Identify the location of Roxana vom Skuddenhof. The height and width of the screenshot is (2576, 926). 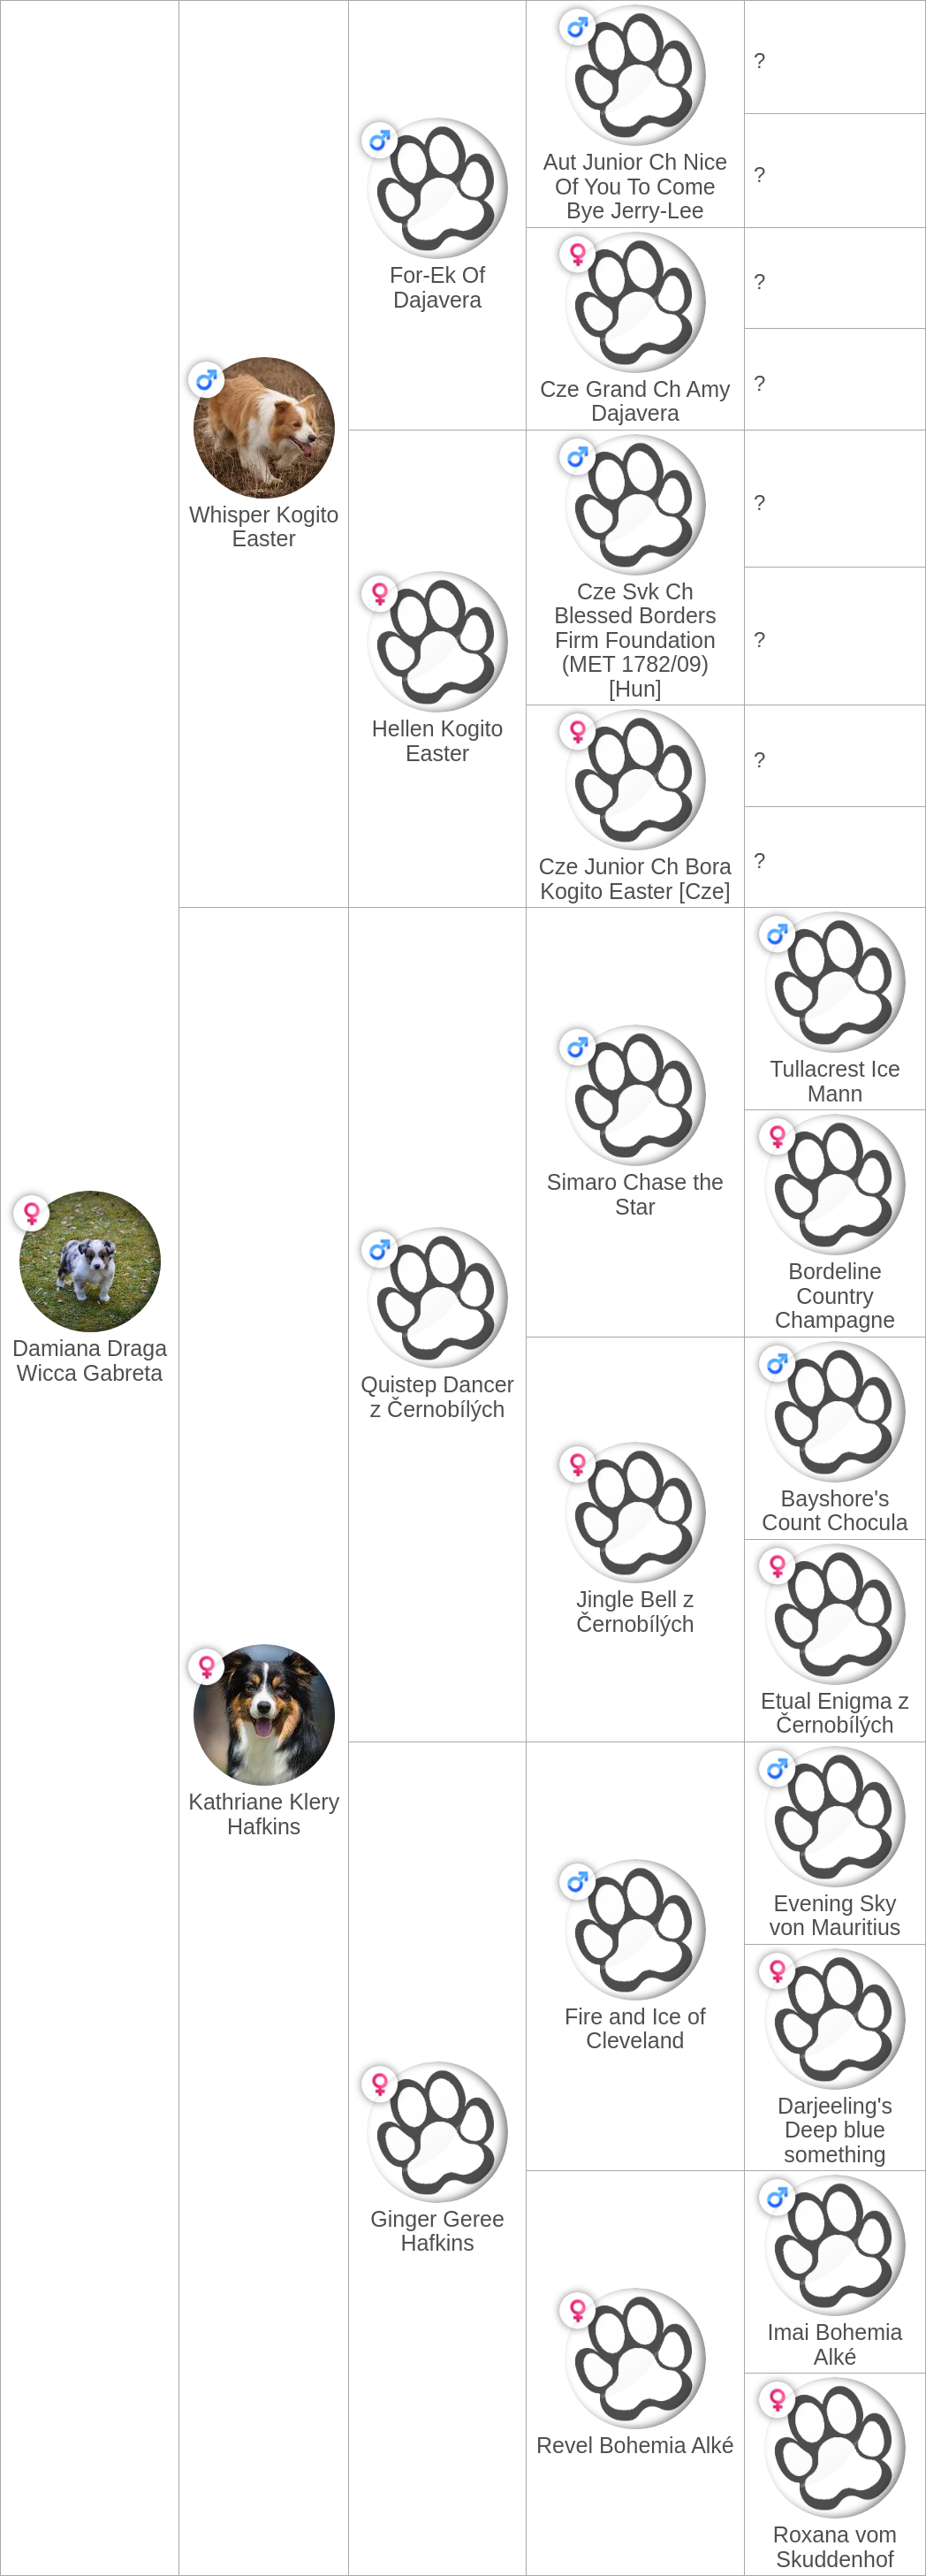
(835, 2547).